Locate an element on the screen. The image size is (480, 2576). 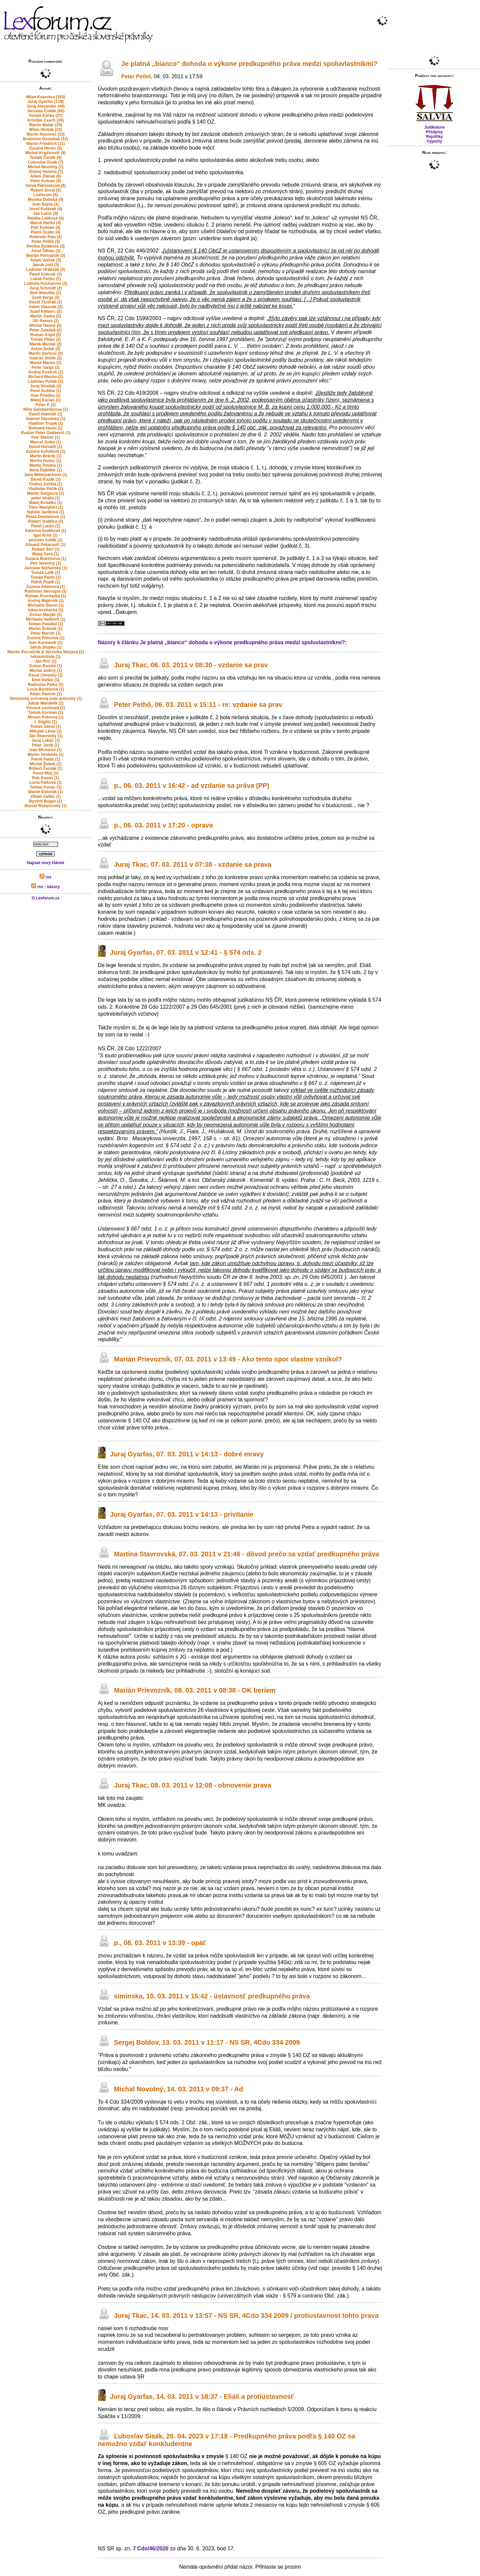
Ján Lazur (4) is located at coordinates (45, 213).